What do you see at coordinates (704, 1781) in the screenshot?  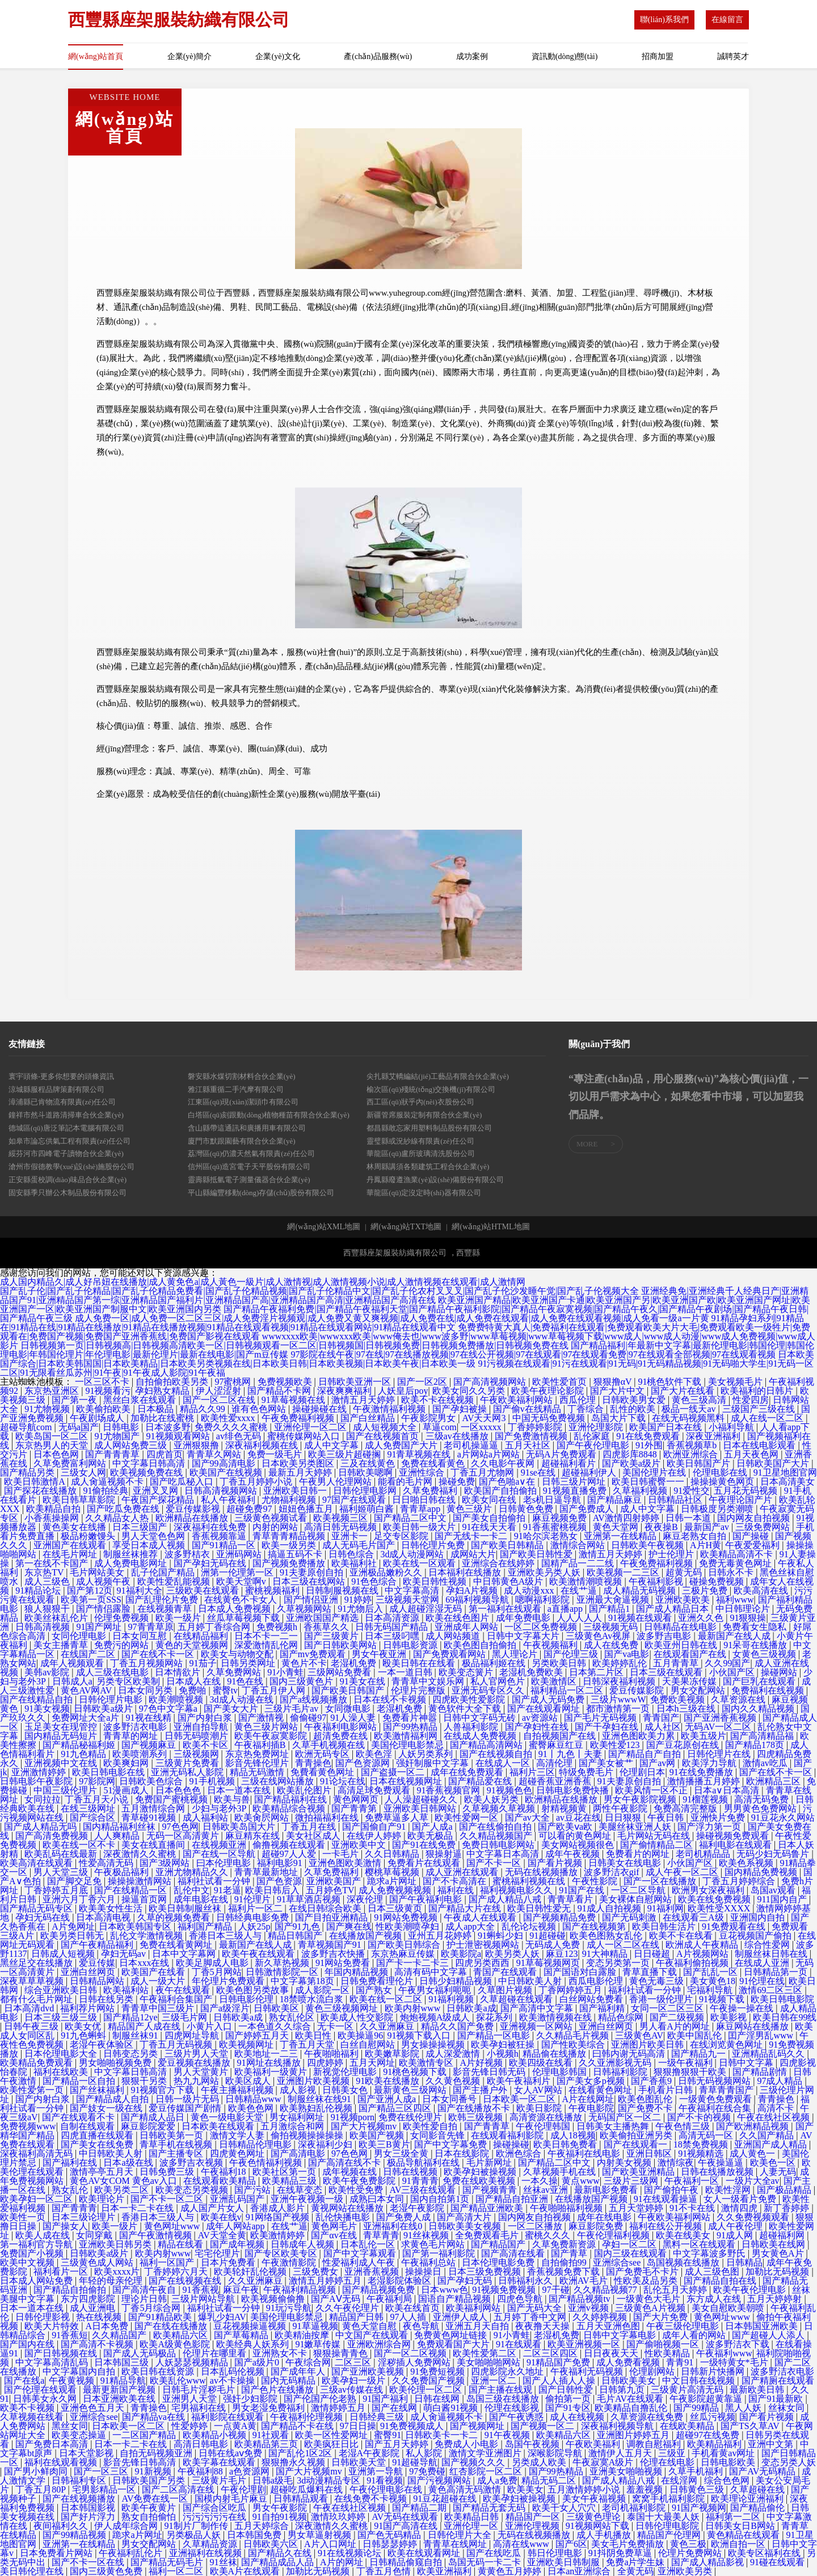 I see `激情播播五月婷婷` at bounding box center [704, 1781].